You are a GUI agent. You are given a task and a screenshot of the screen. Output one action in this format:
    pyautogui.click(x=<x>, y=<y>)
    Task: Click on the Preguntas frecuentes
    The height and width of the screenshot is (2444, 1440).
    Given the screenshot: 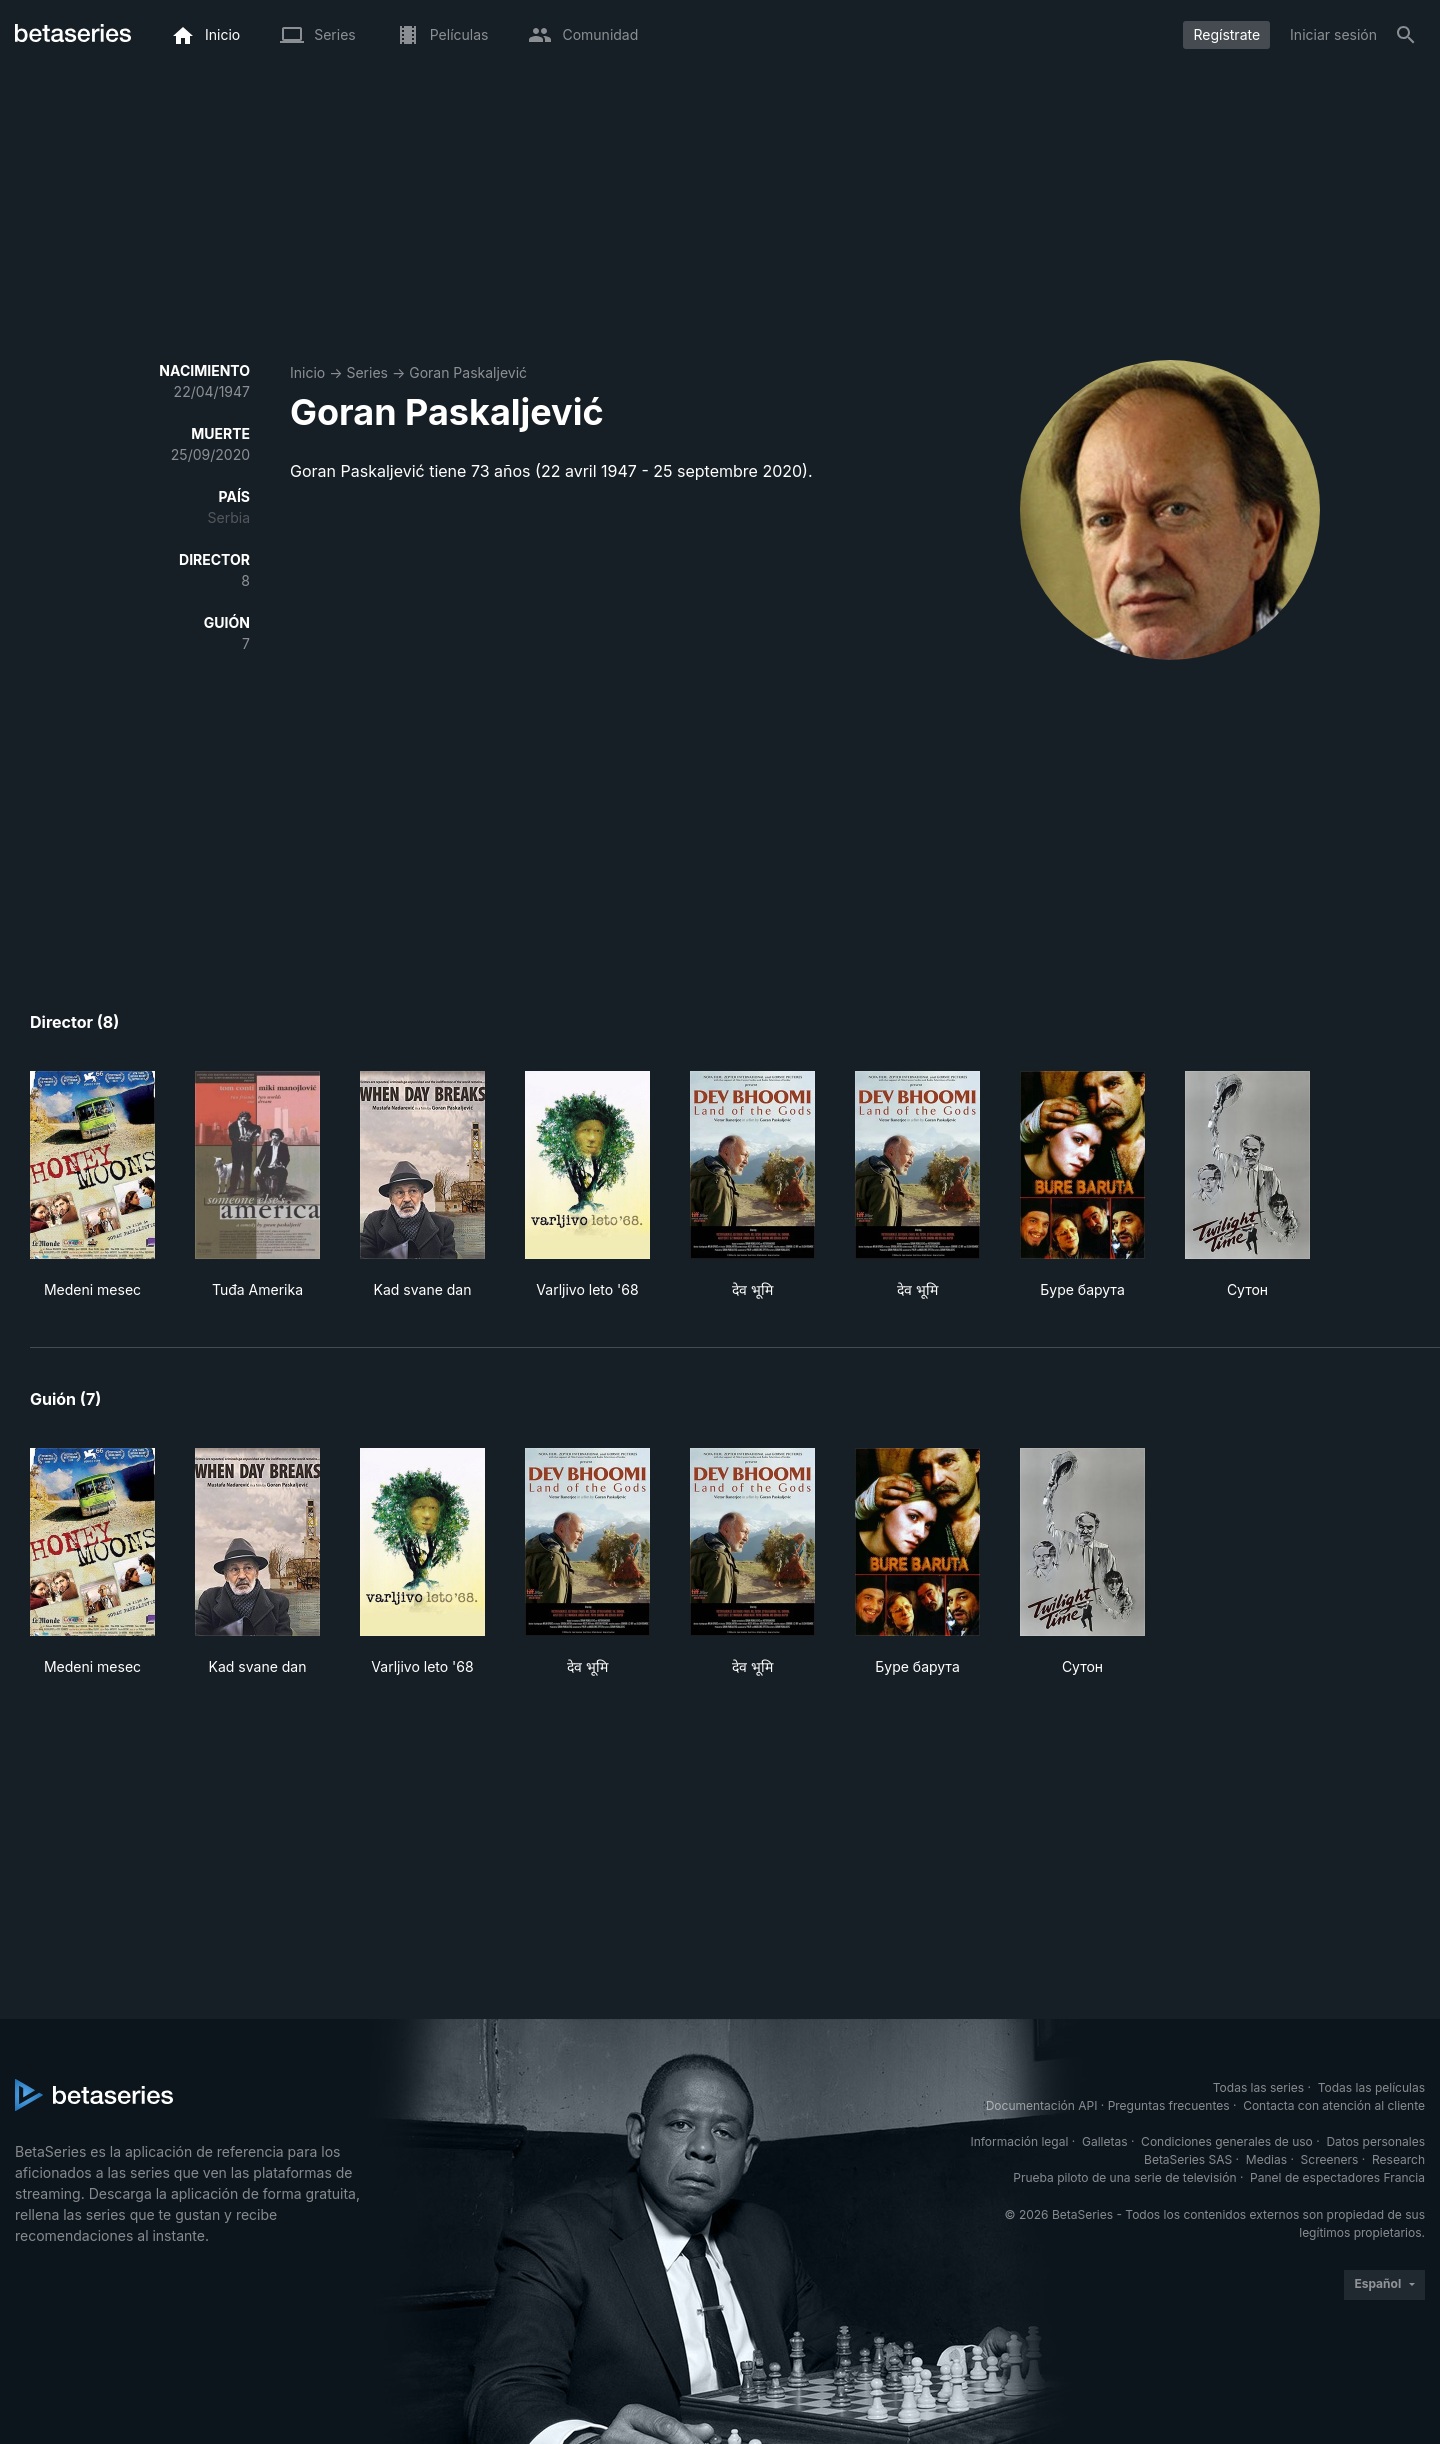 What is the action you would take?
    pyautogui.click(x=1169, y=2105)
    